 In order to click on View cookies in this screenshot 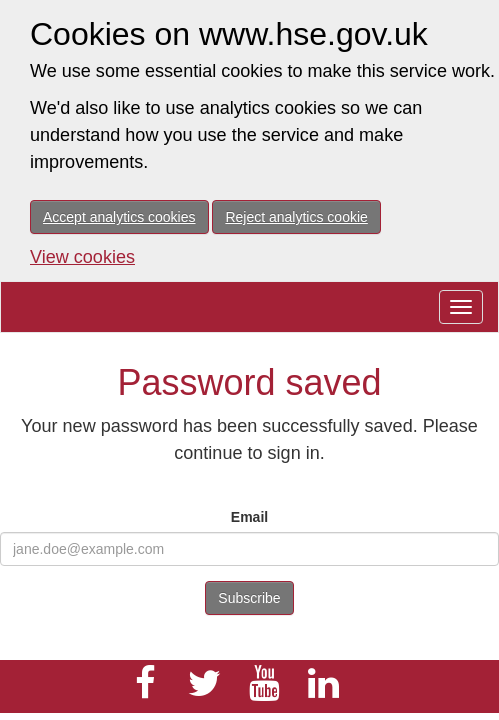, I will do `click(82, 257)`.